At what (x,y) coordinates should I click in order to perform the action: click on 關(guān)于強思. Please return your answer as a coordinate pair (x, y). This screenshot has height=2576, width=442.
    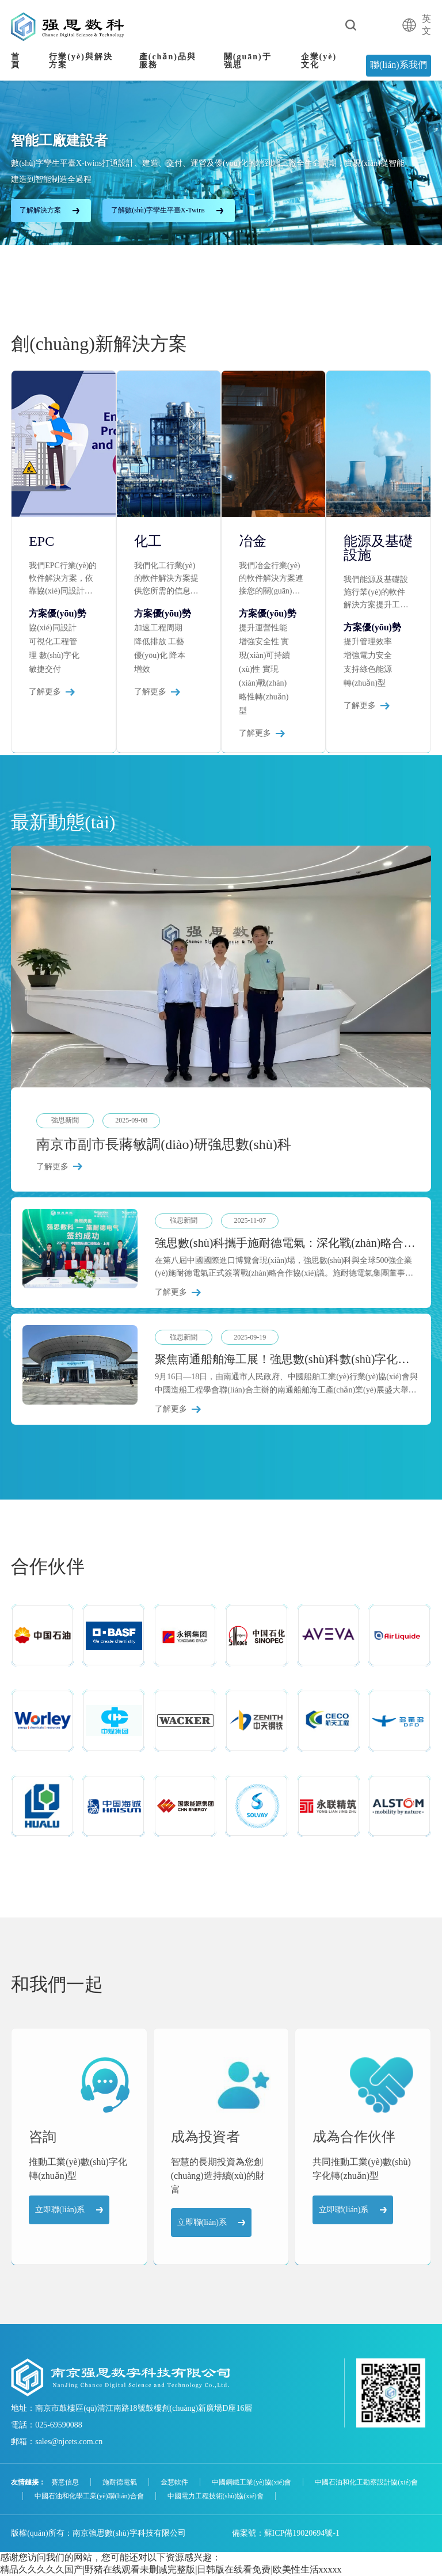
    Looking at the image, I should click on (248, 61).